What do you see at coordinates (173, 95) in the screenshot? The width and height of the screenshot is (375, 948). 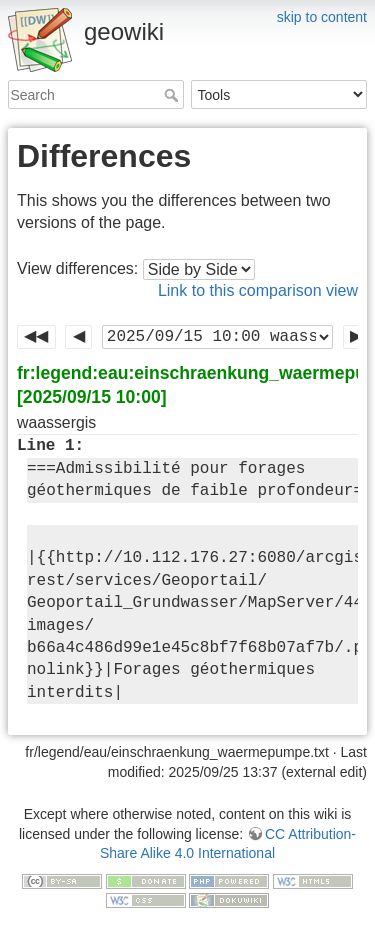 I see `Search` at bounding box center [173, 95].